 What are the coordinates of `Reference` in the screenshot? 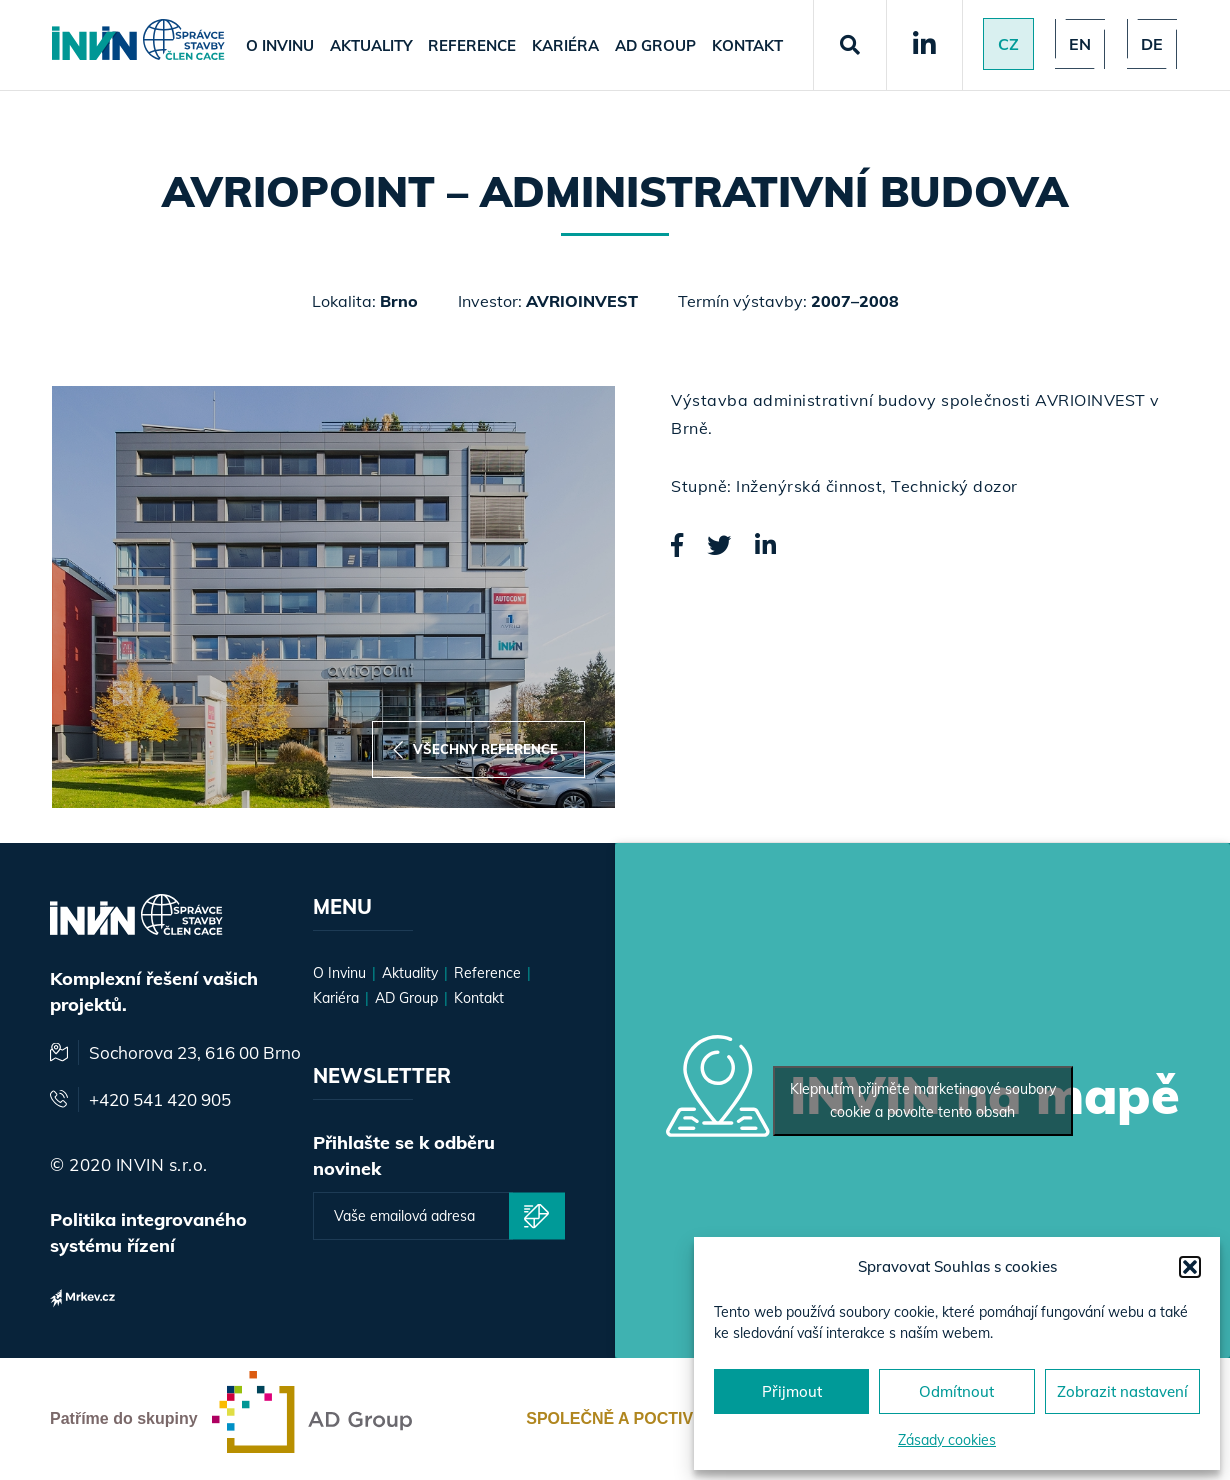 It's located at (472, 45).